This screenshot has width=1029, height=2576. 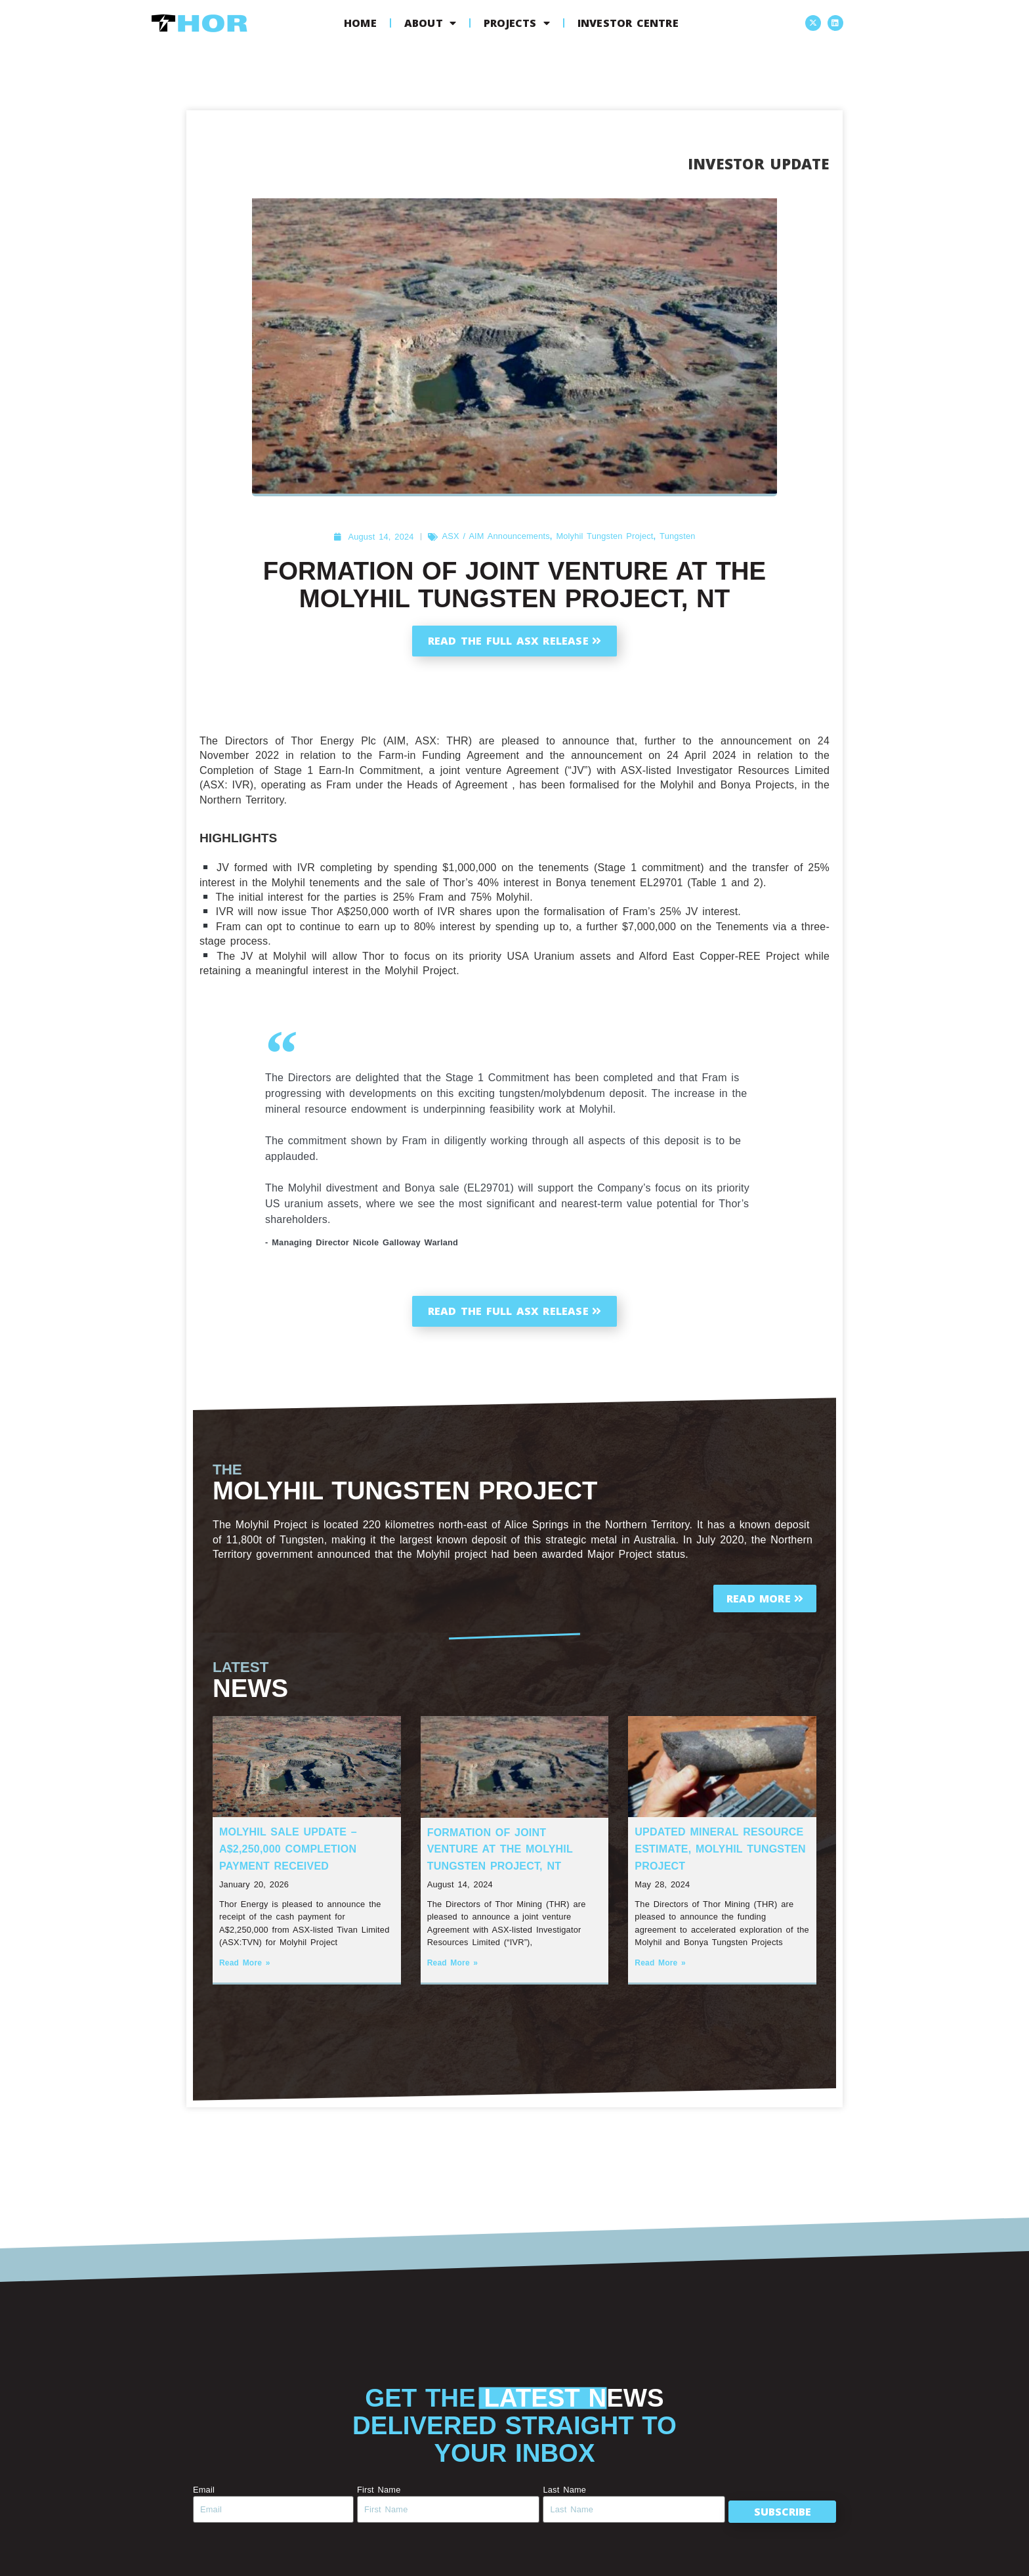 What do you see at coordinates (564, 2490) in the screenshot?
I see `Last Name` at bounding box center [564, 2490].